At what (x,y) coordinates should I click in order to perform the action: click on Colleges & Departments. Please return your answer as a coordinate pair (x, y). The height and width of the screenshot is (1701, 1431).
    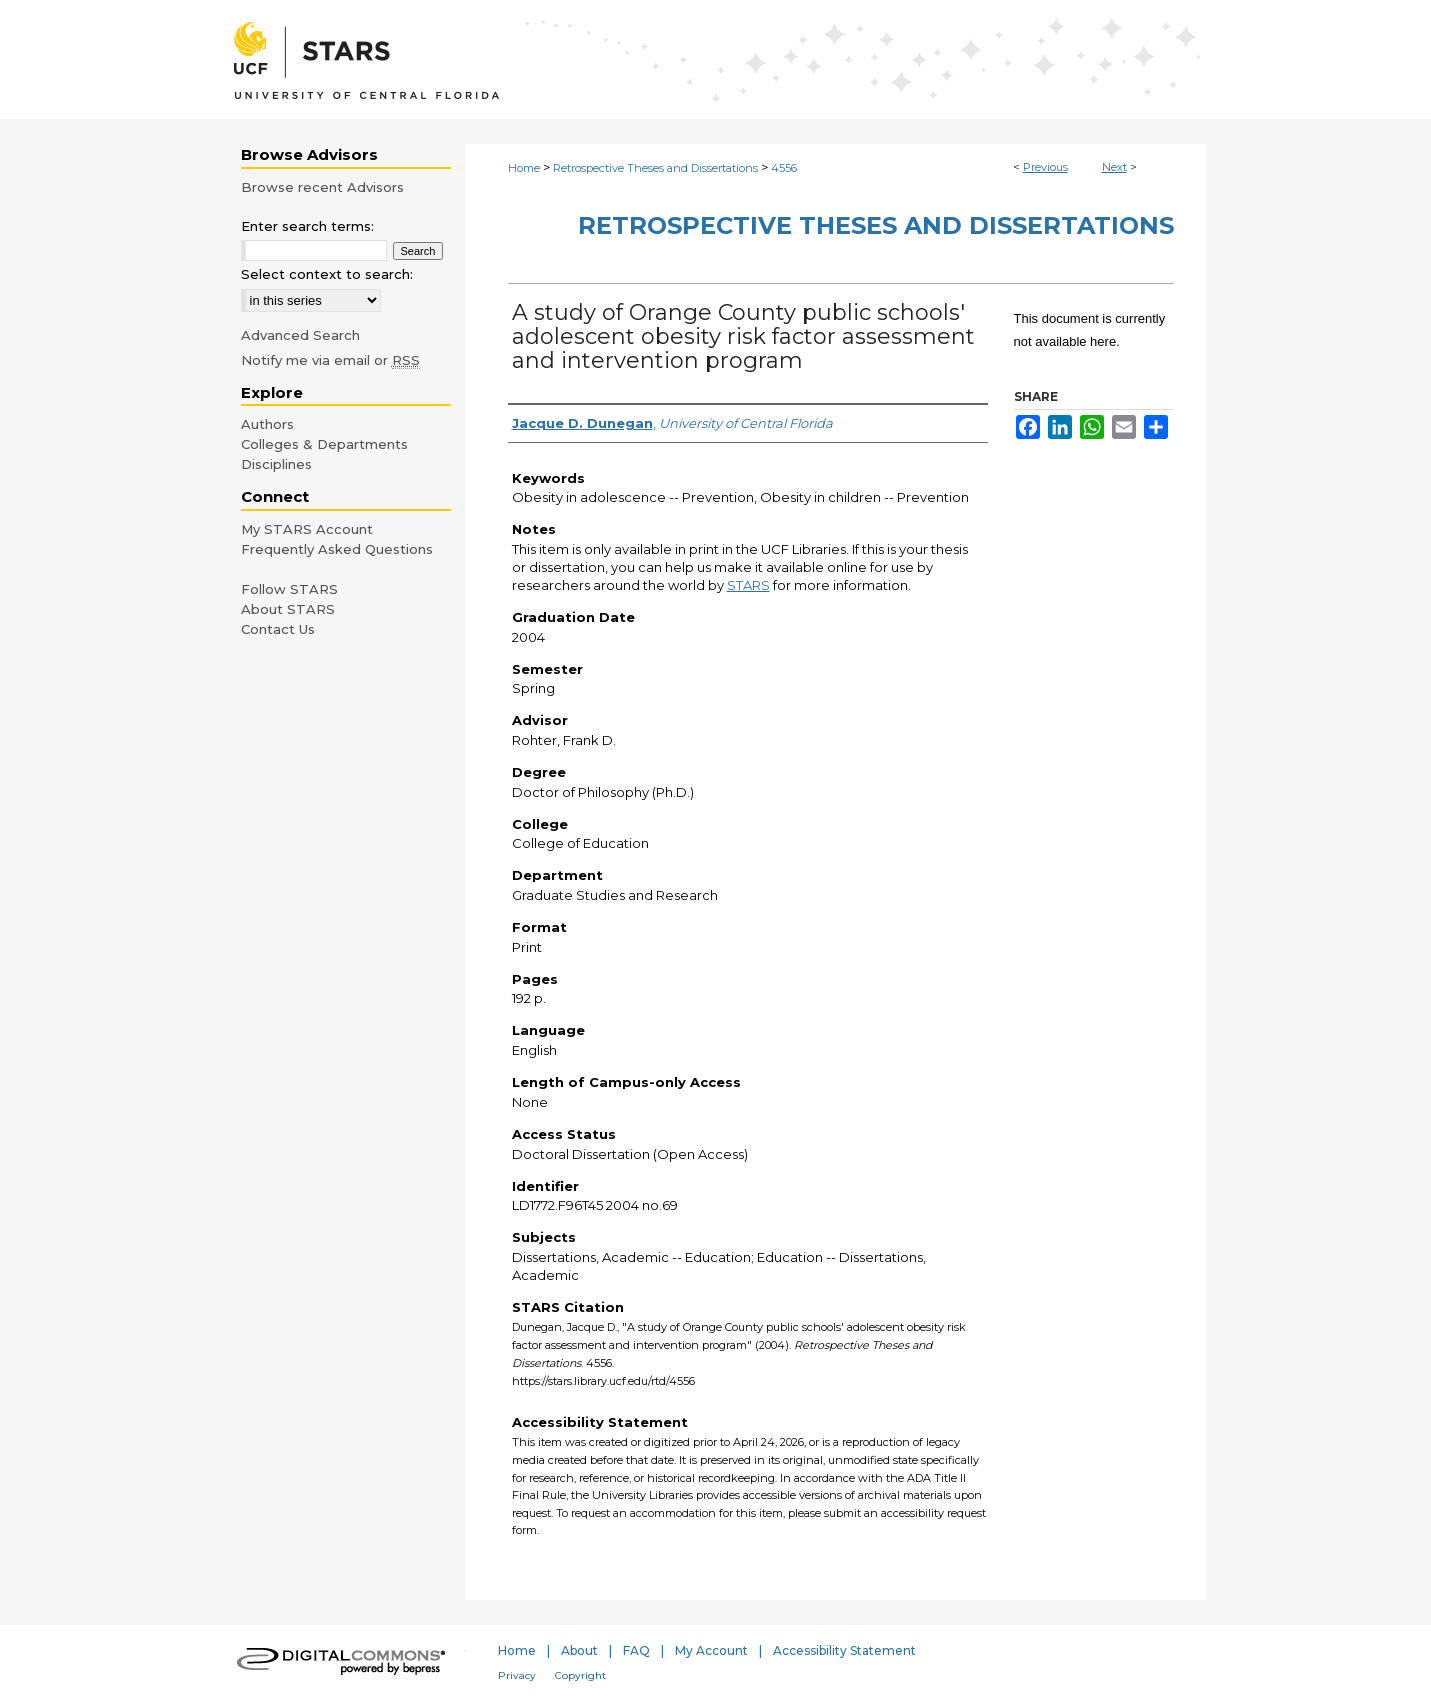
    Looking at the image, I should click on (324, 444).